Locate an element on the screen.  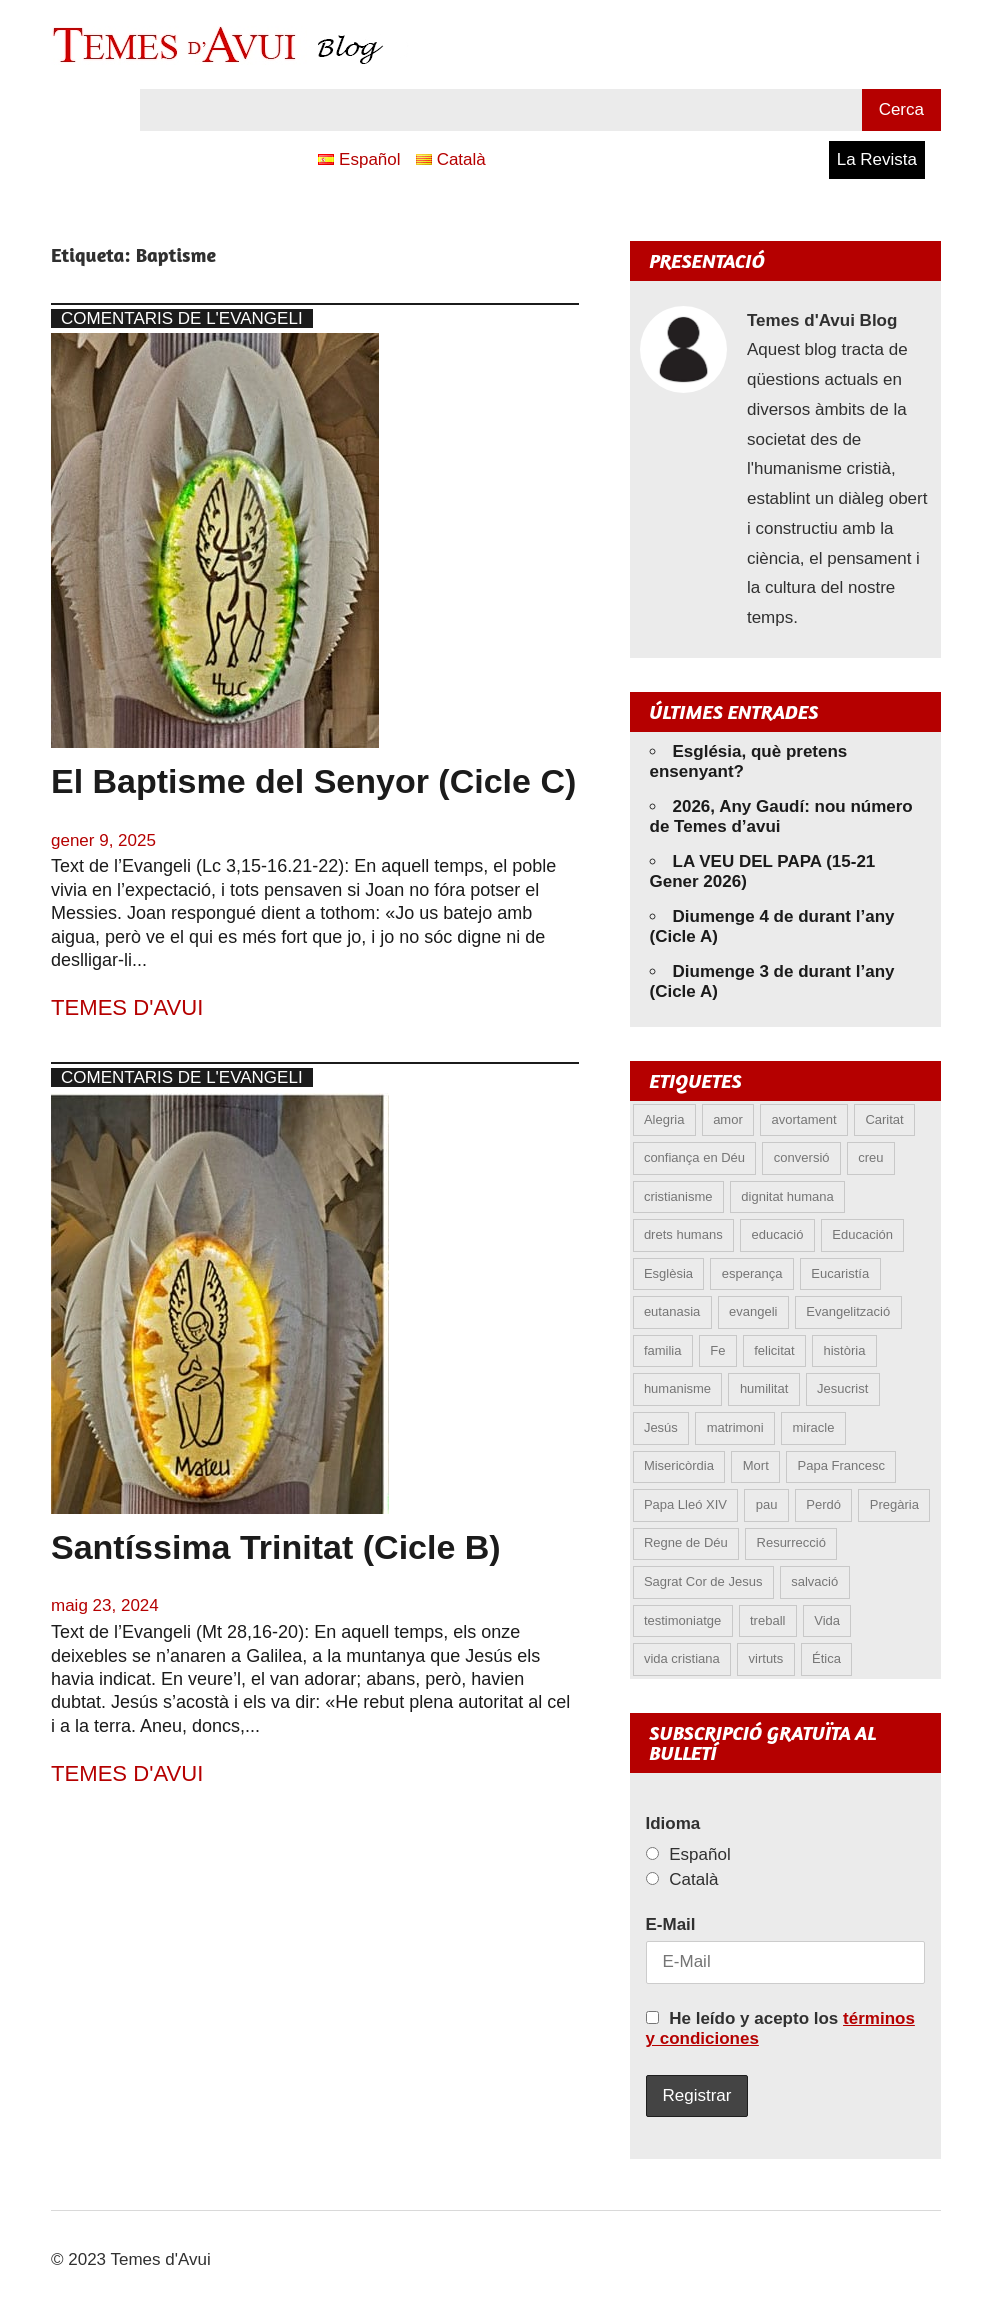
evangeli [evangeli (9 elements)] is located at coordinates (753, 1311).